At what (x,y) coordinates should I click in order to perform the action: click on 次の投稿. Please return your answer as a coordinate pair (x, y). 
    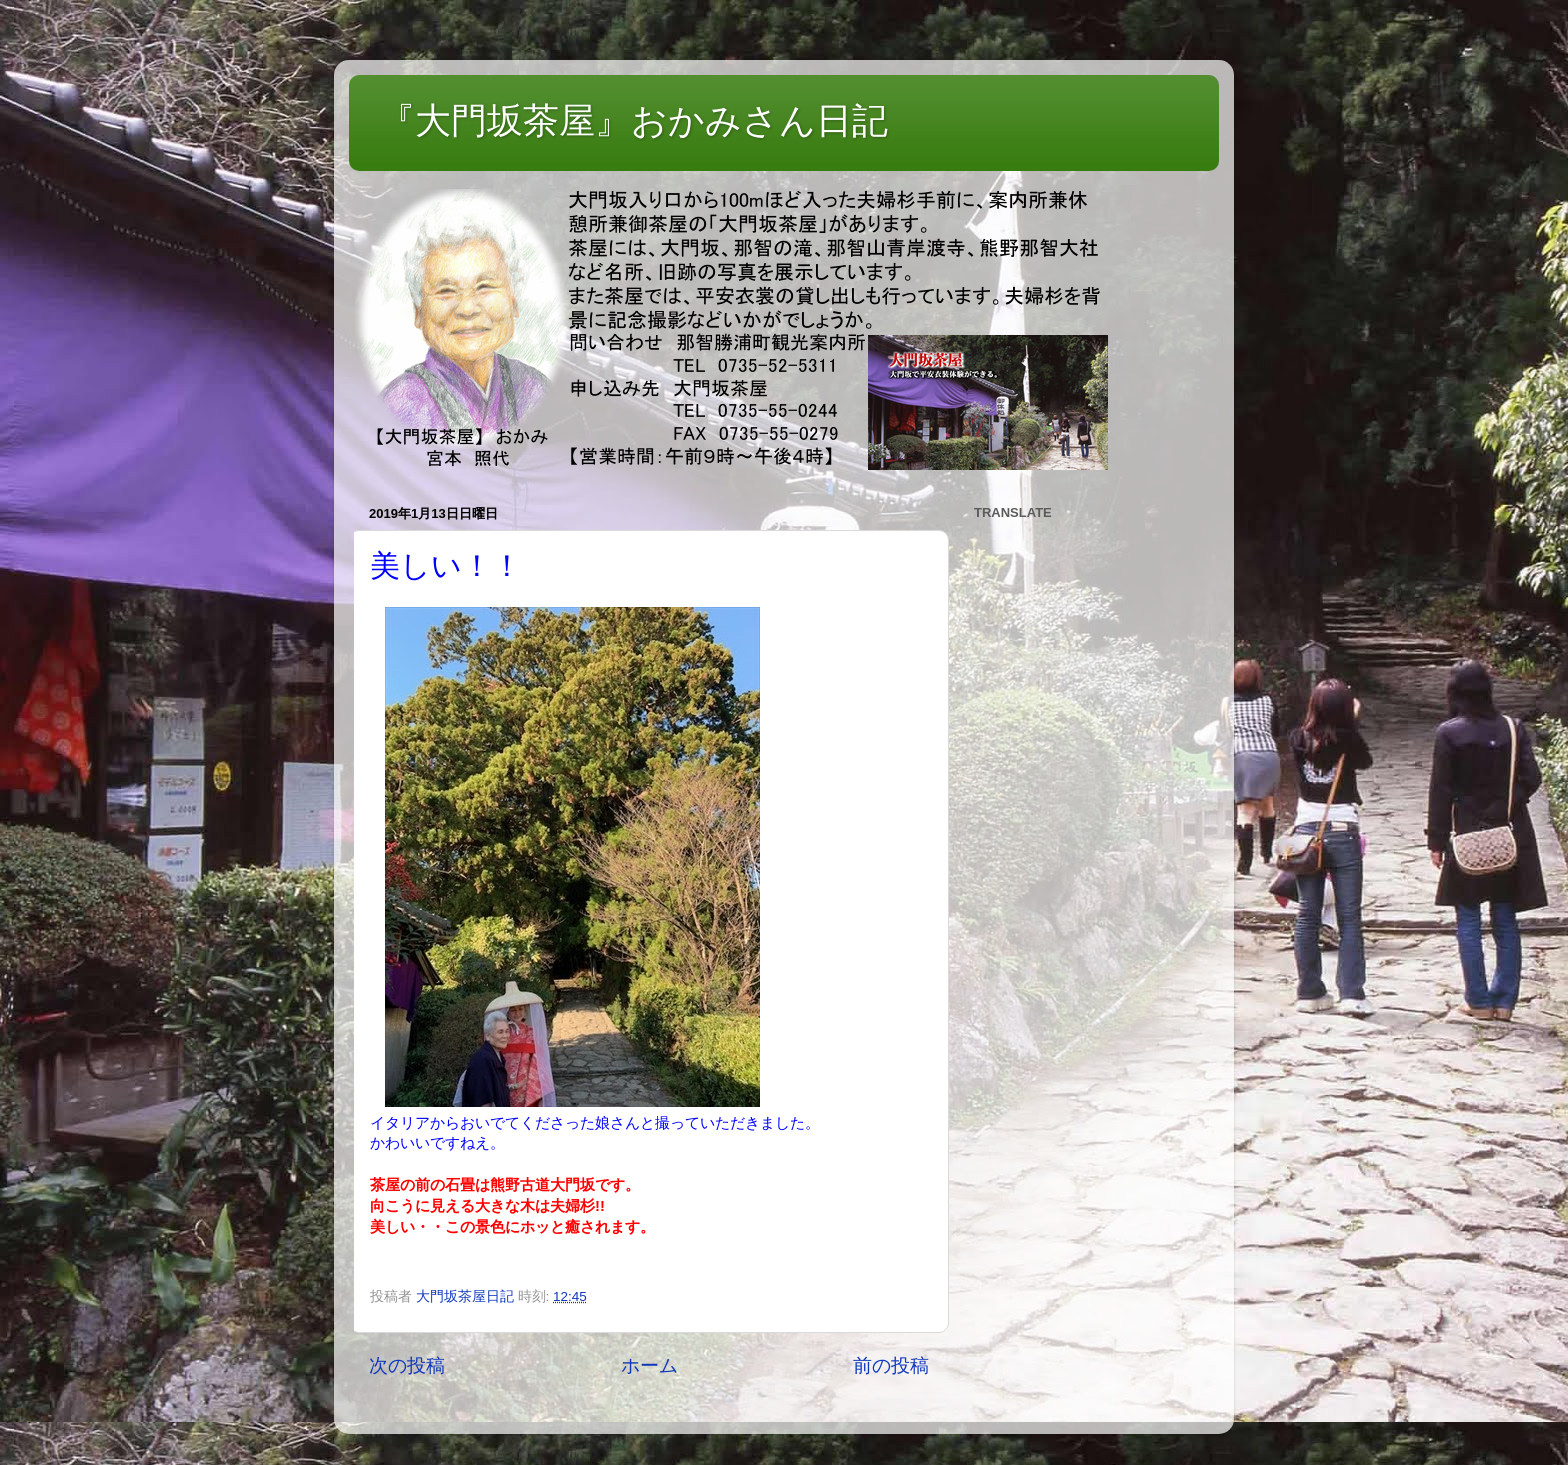
    Looking at the image, I should click on (407, 1365).